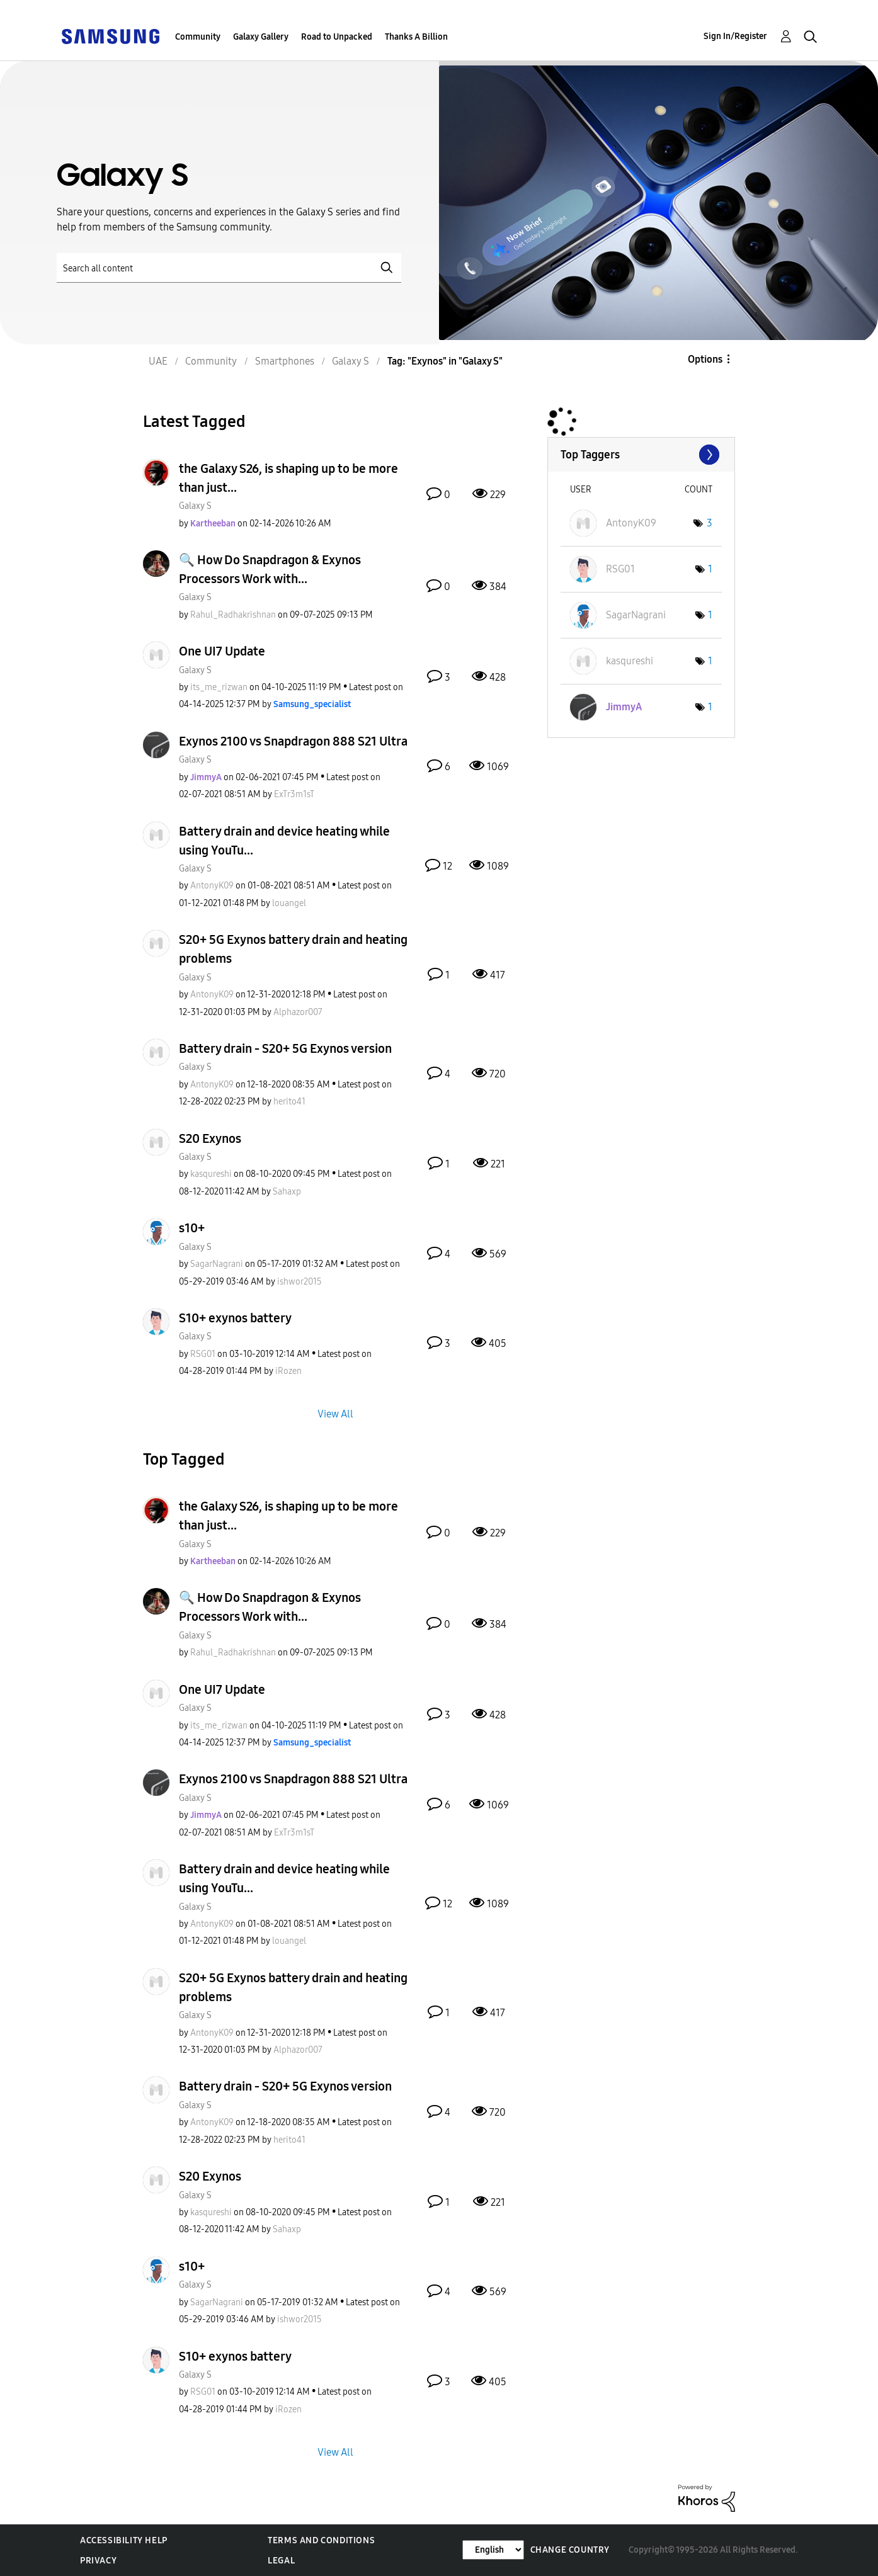 The image size is (878, 2576). Describe the element at coordinates (281, 2560) in the screenshot. I see `Legal` at that location.